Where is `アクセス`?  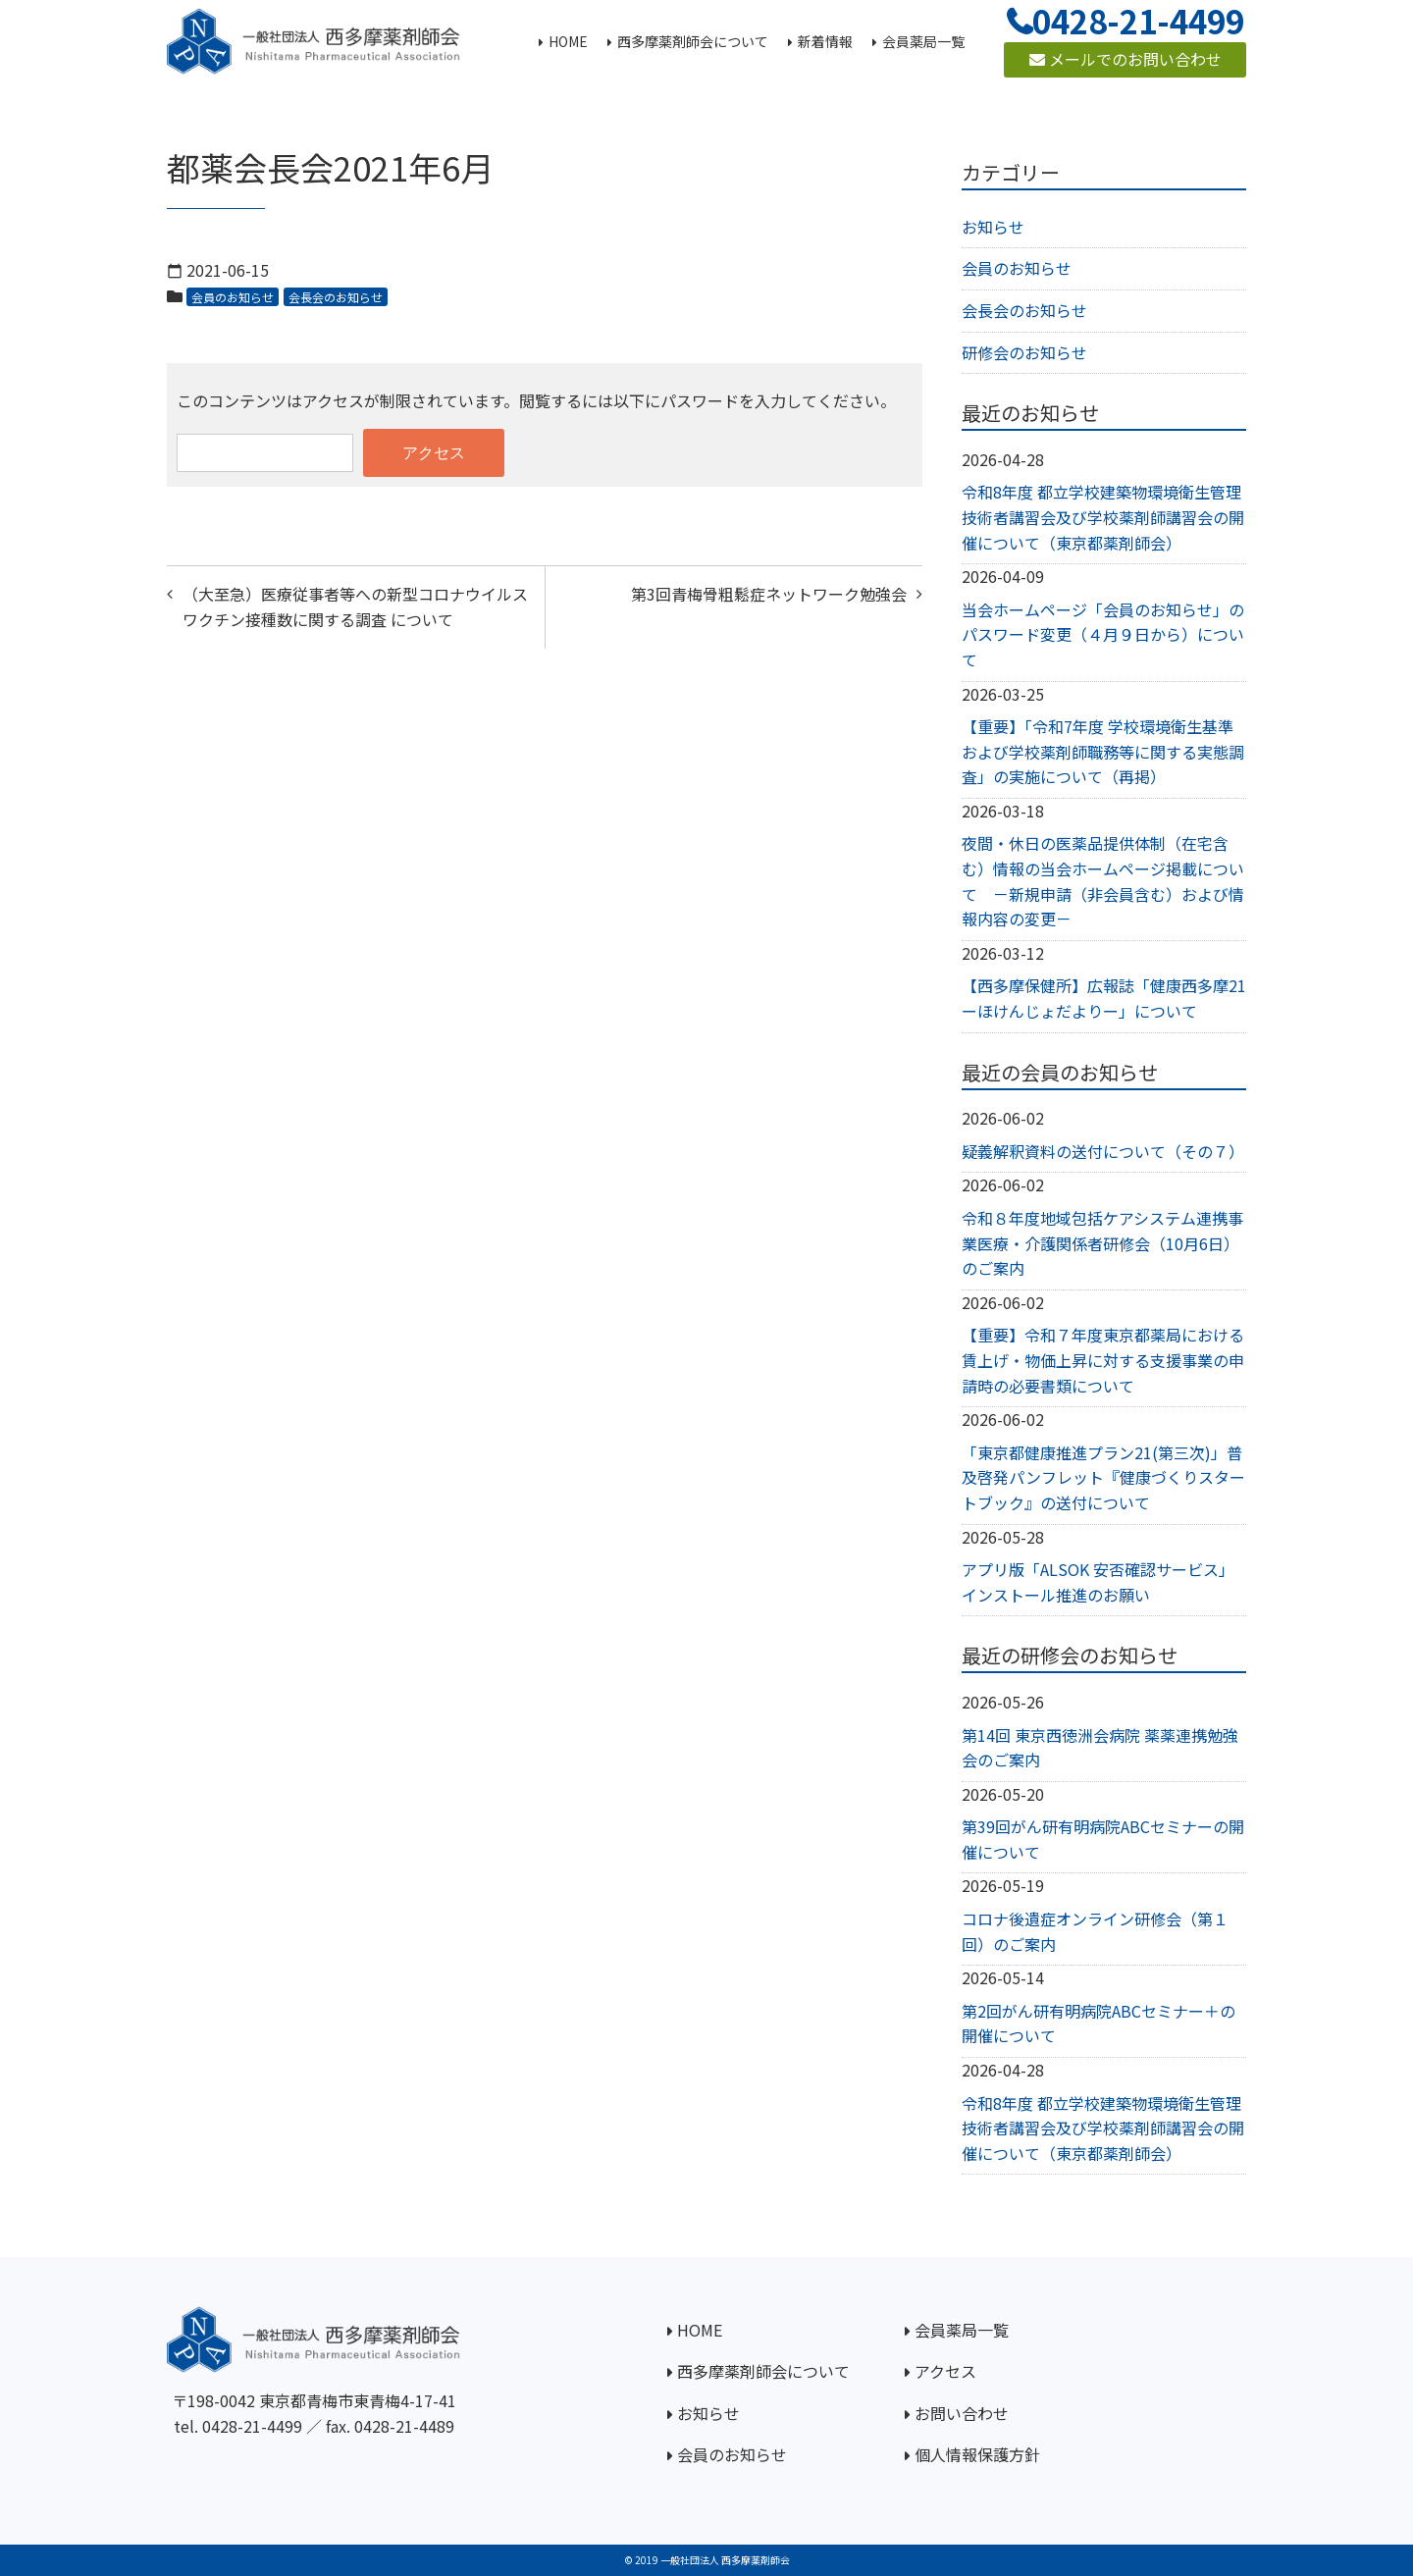 アクセス is located at coordinates (945, 2371).